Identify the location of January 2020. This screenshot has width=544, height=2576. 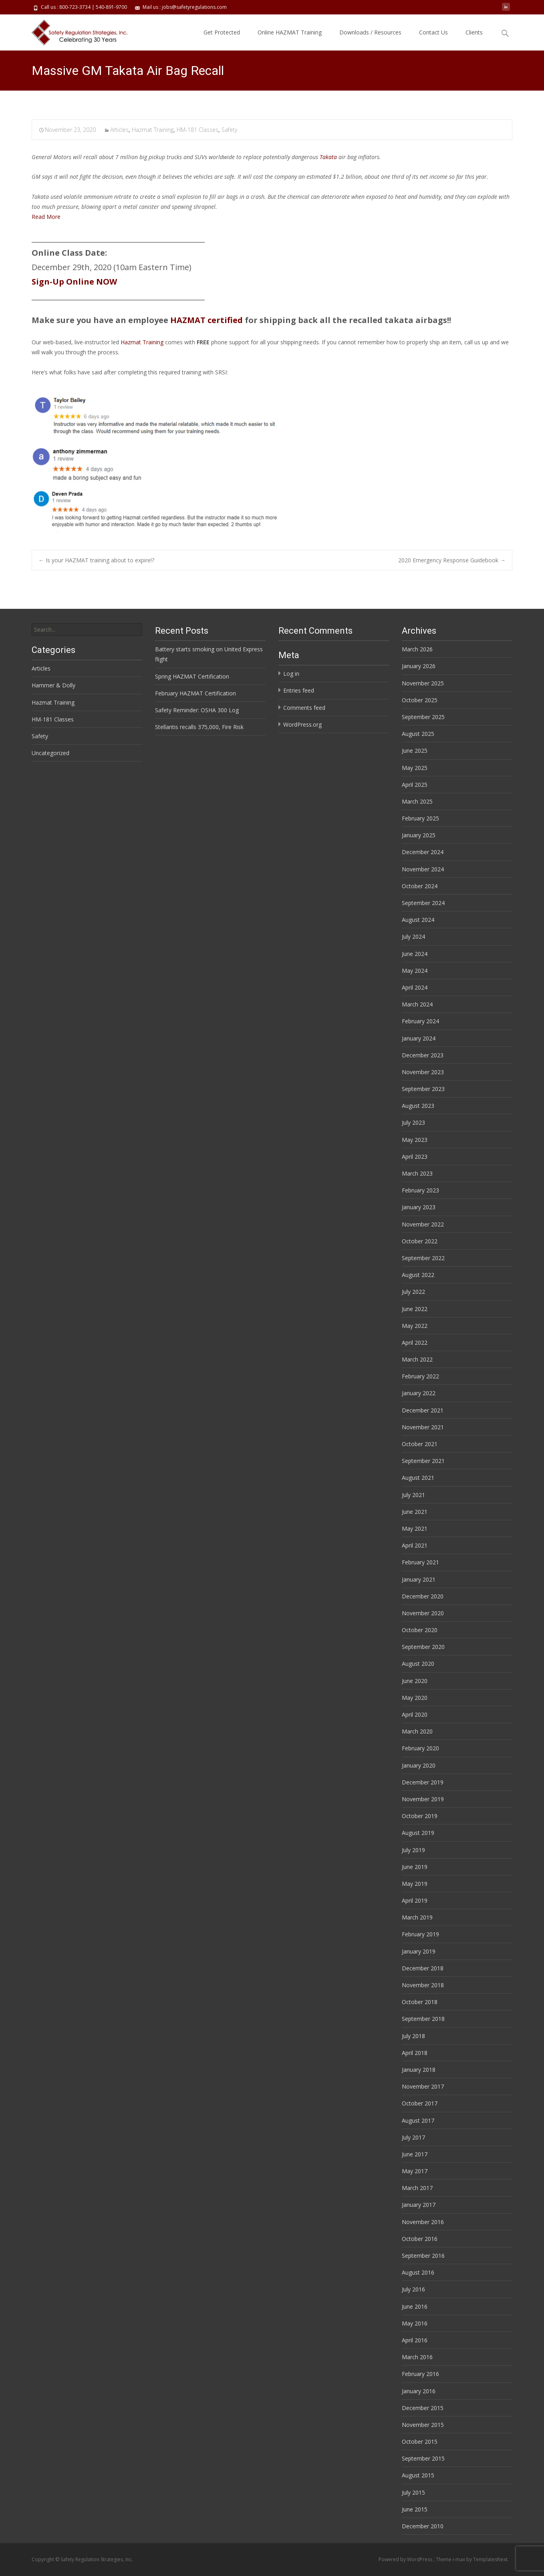
(418, 1765).